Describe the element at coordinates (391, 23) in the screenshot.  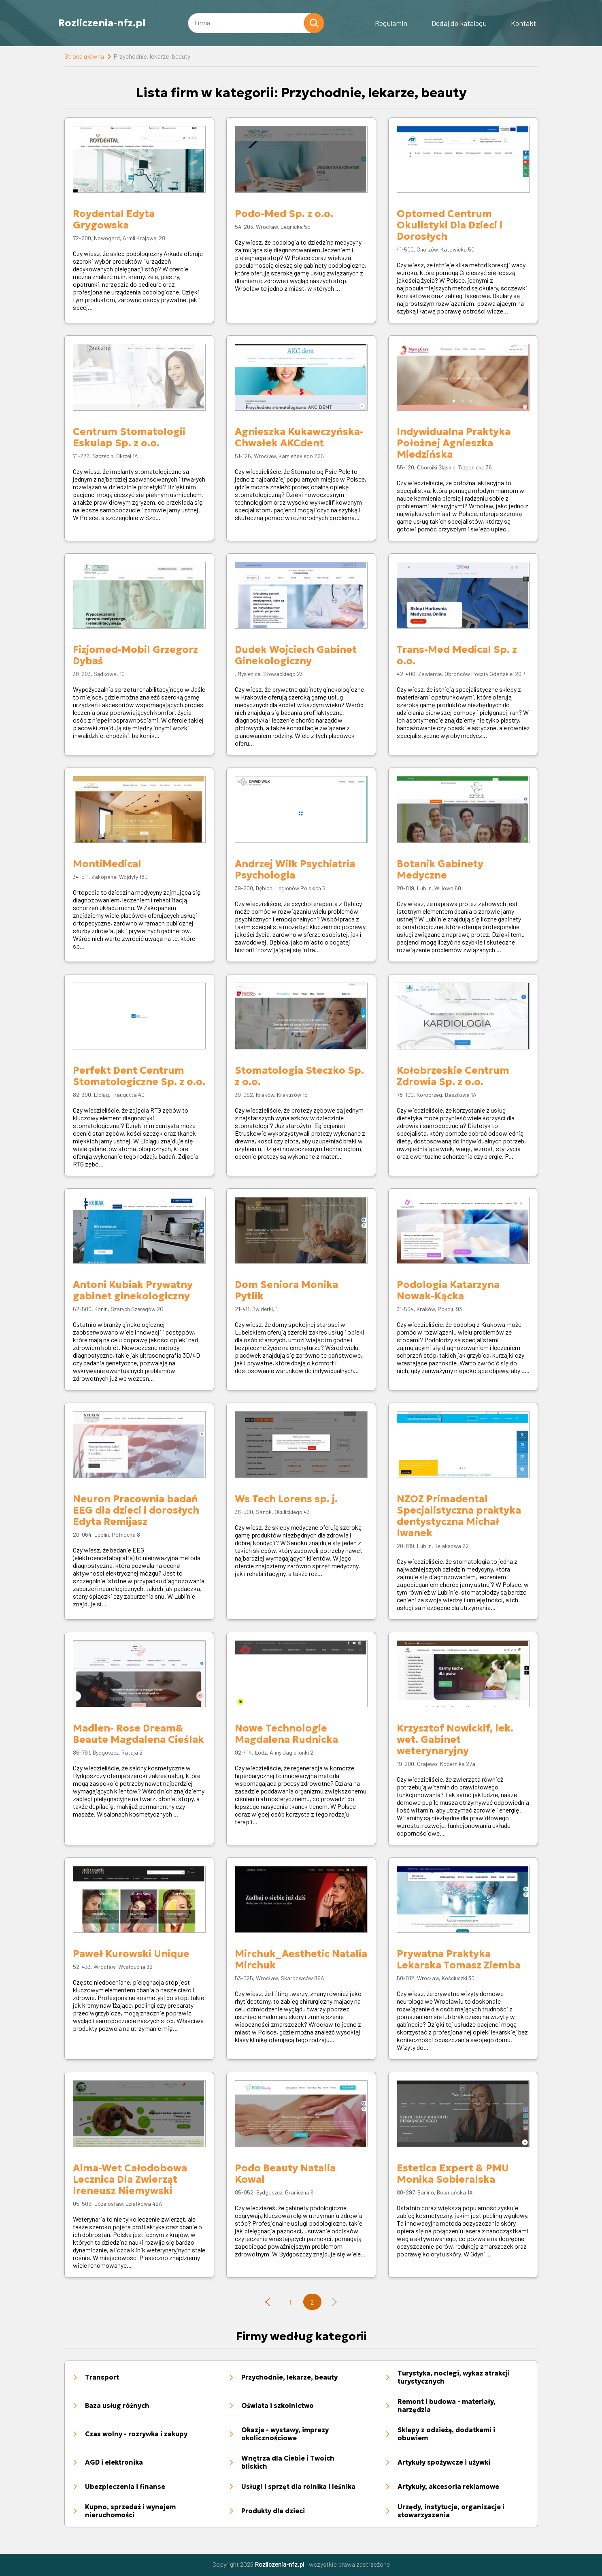
I see `Regulamin` at that location.